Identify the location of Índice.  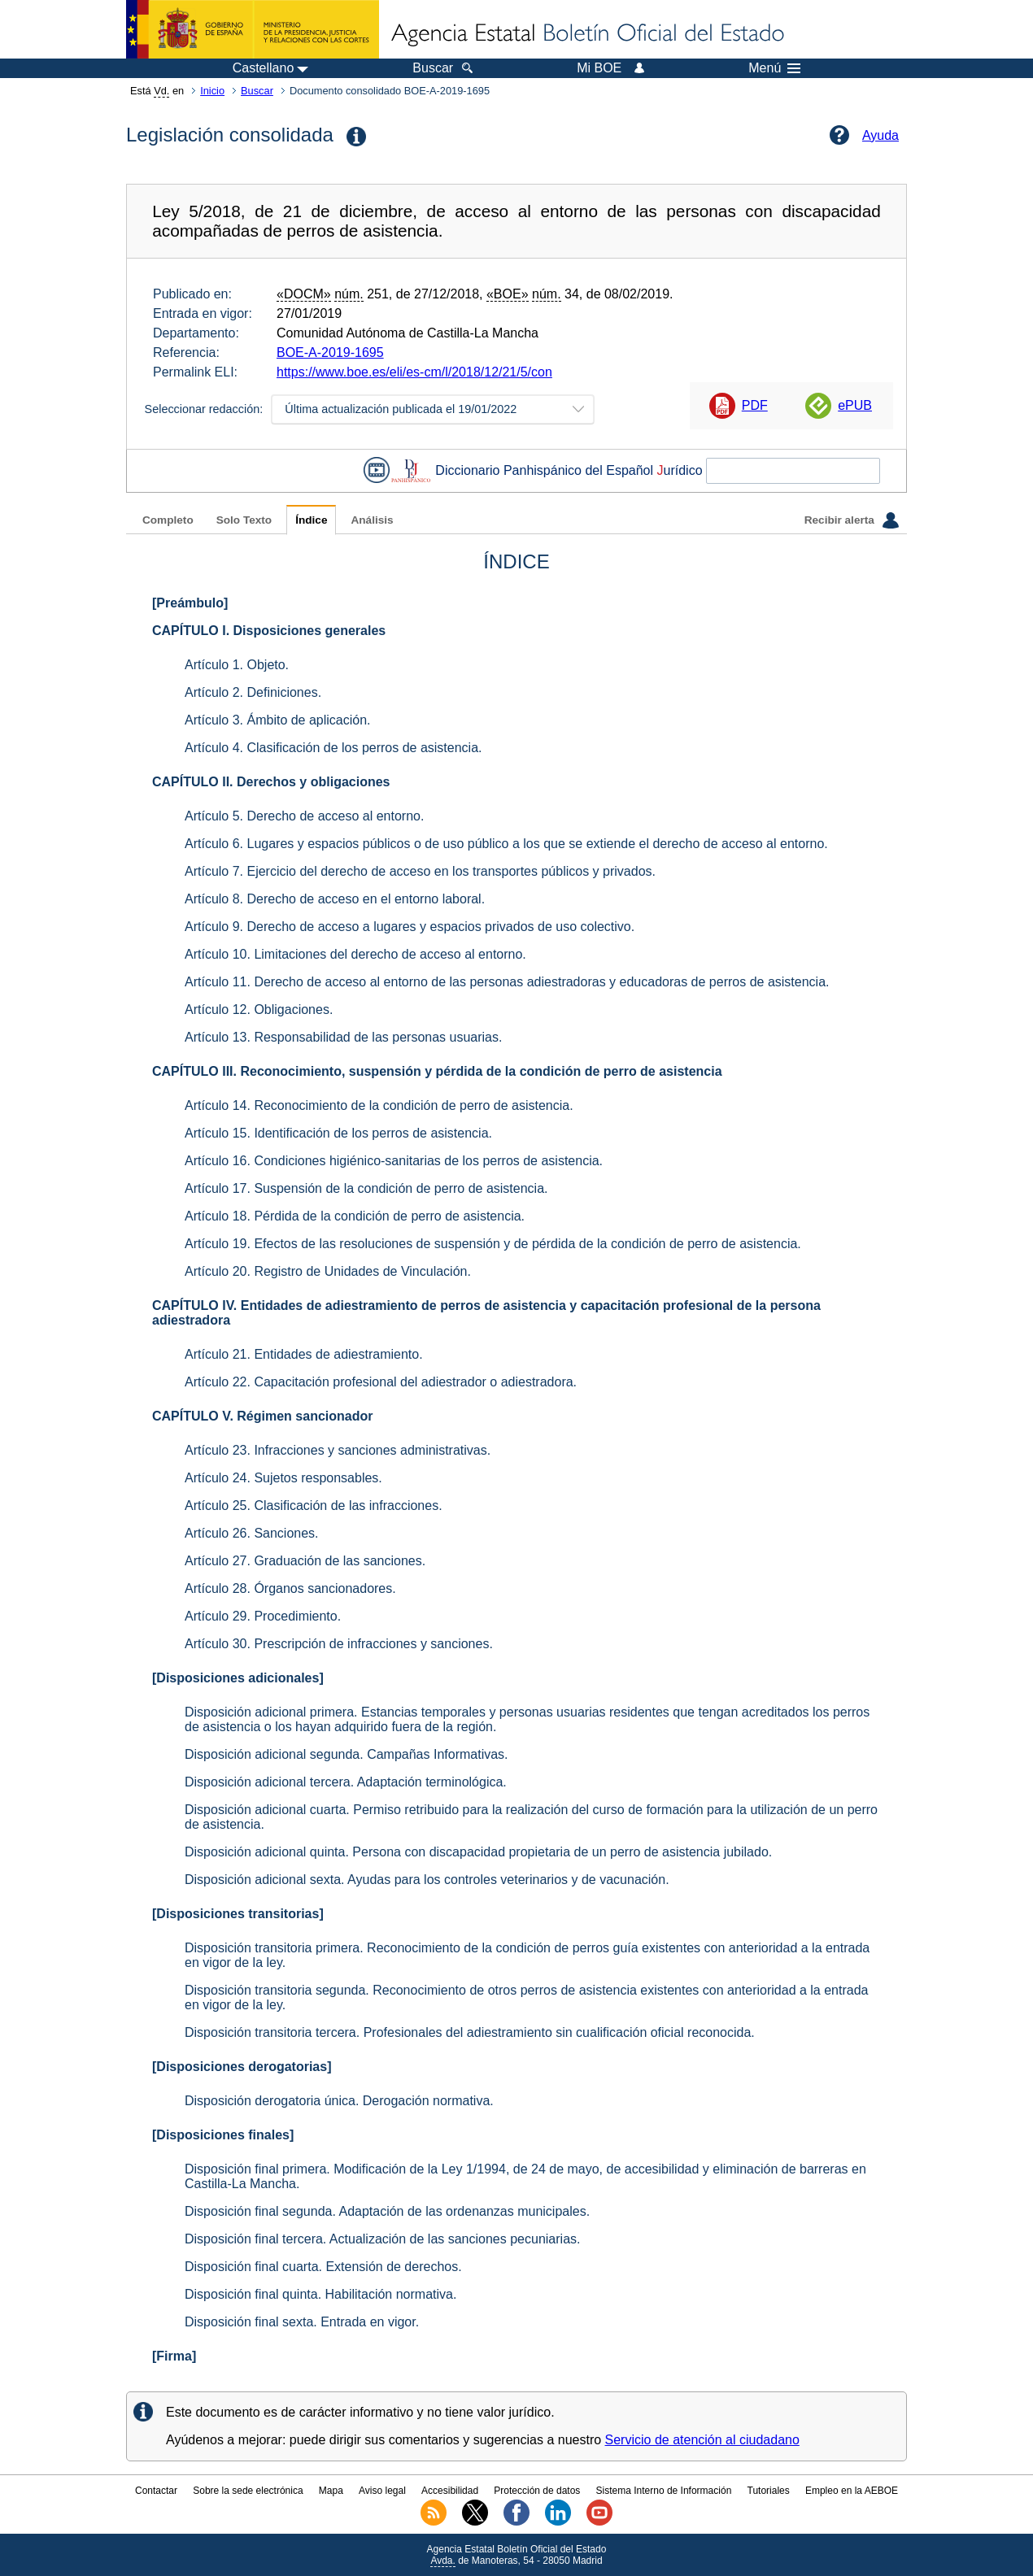
(311, 520).